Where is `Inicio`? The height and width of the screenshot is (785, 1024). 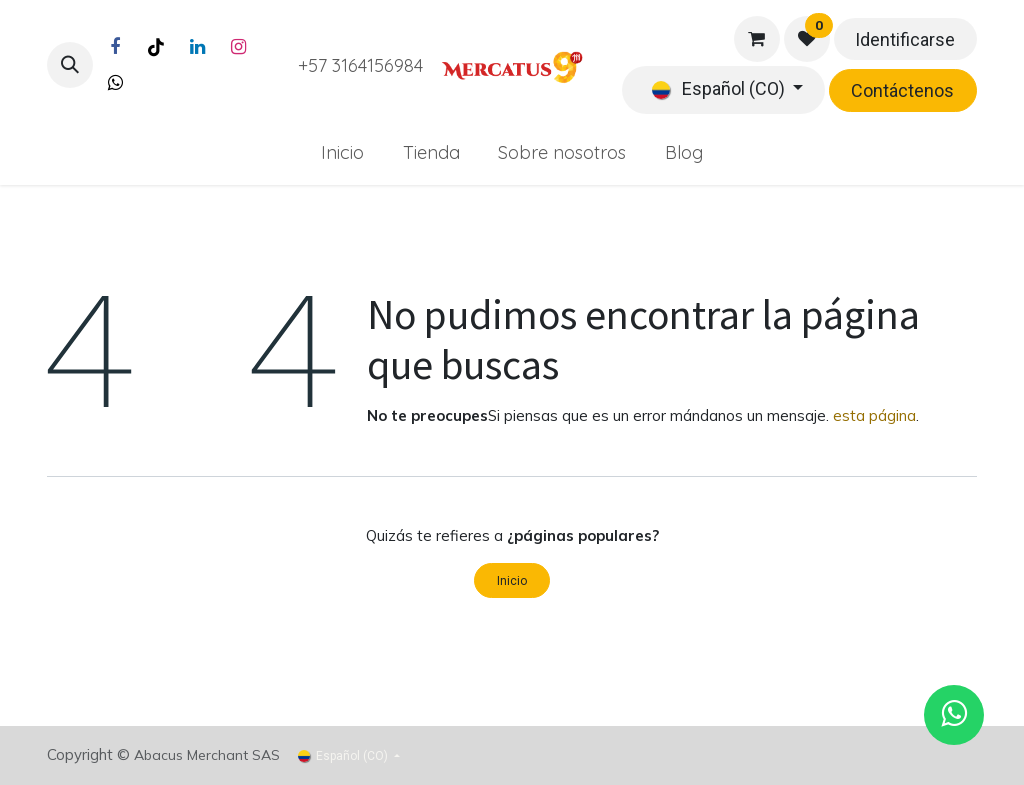
Inicio is located at coordinates (512, 581).